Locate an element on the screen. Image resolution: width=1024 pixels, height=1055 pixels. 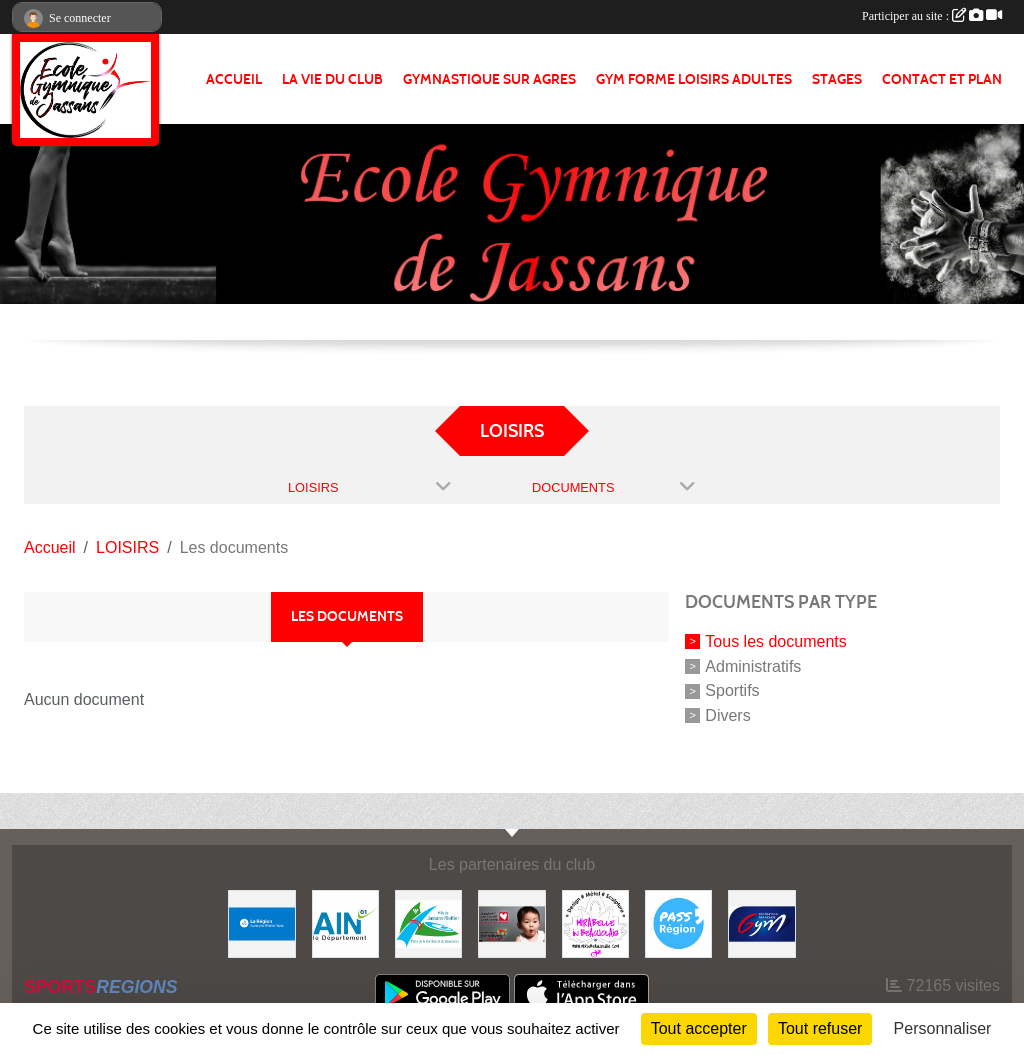
[Initiatives coeur] is located at coordinates (511, 922).